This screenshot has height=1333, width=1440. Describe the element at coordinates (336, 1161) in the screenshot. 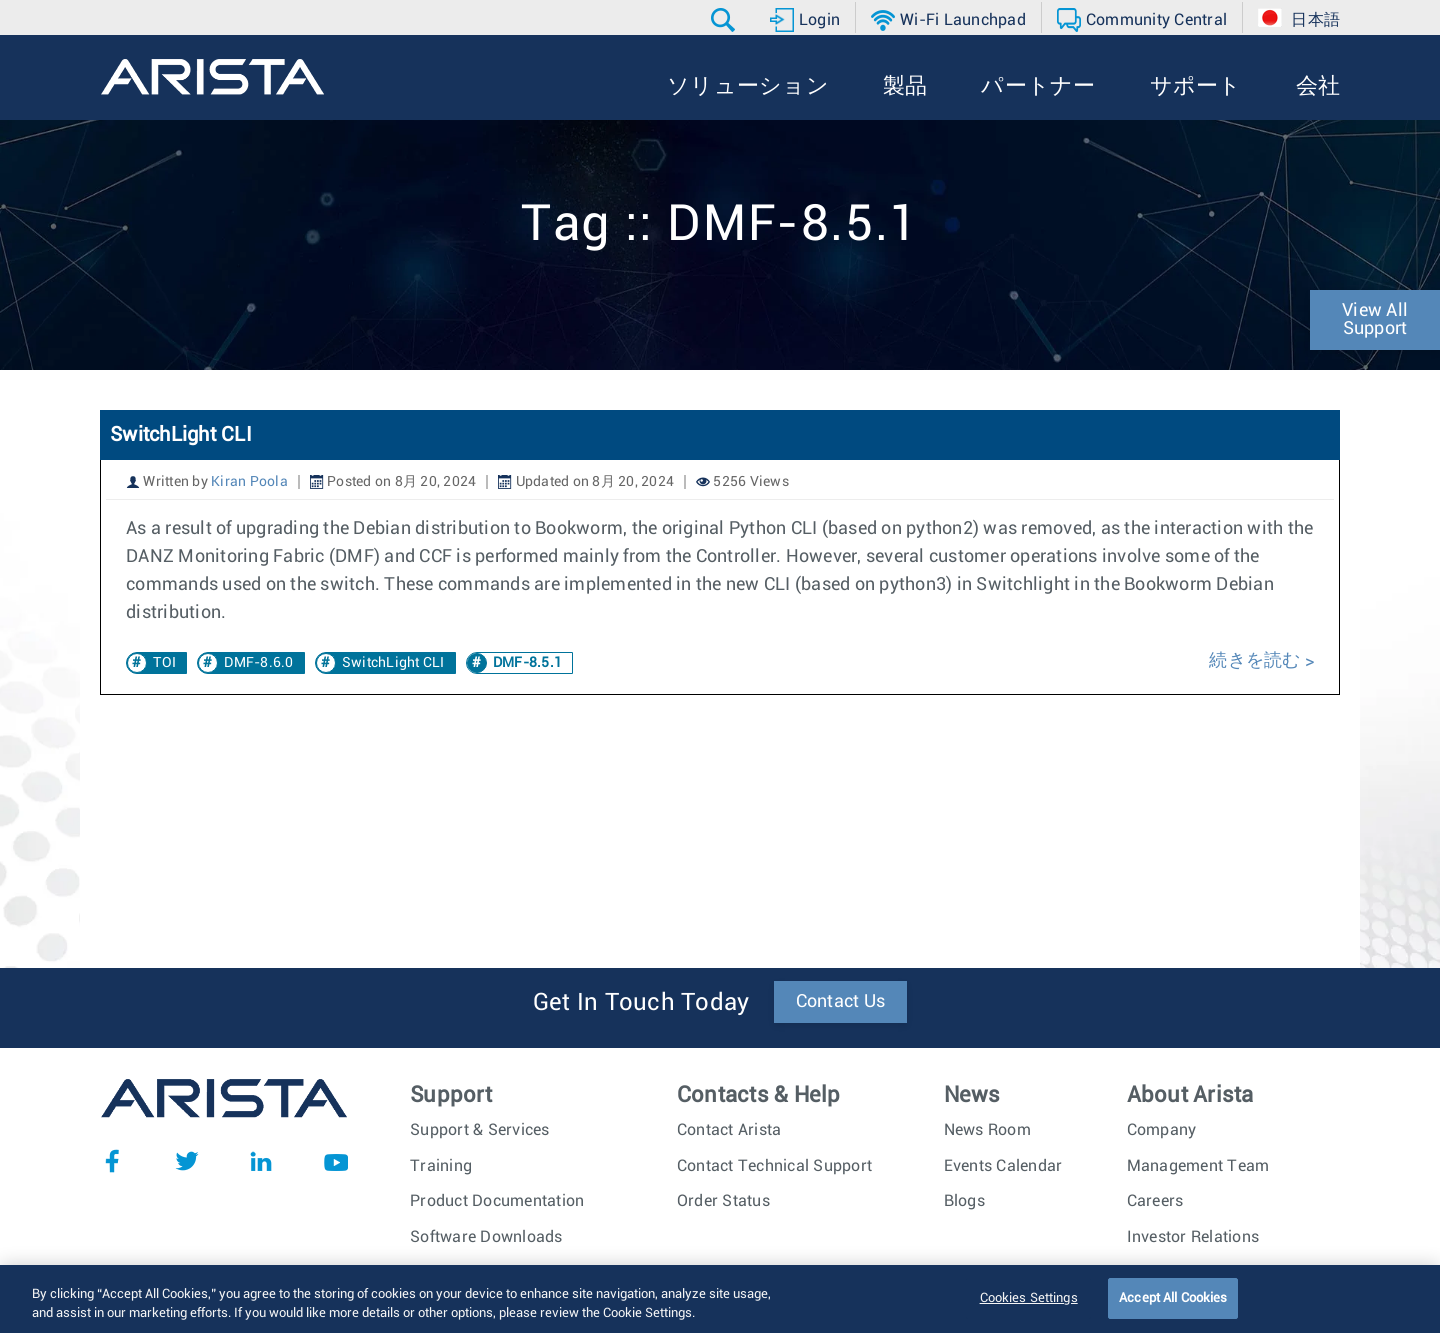

I see `YouTube` at that location.